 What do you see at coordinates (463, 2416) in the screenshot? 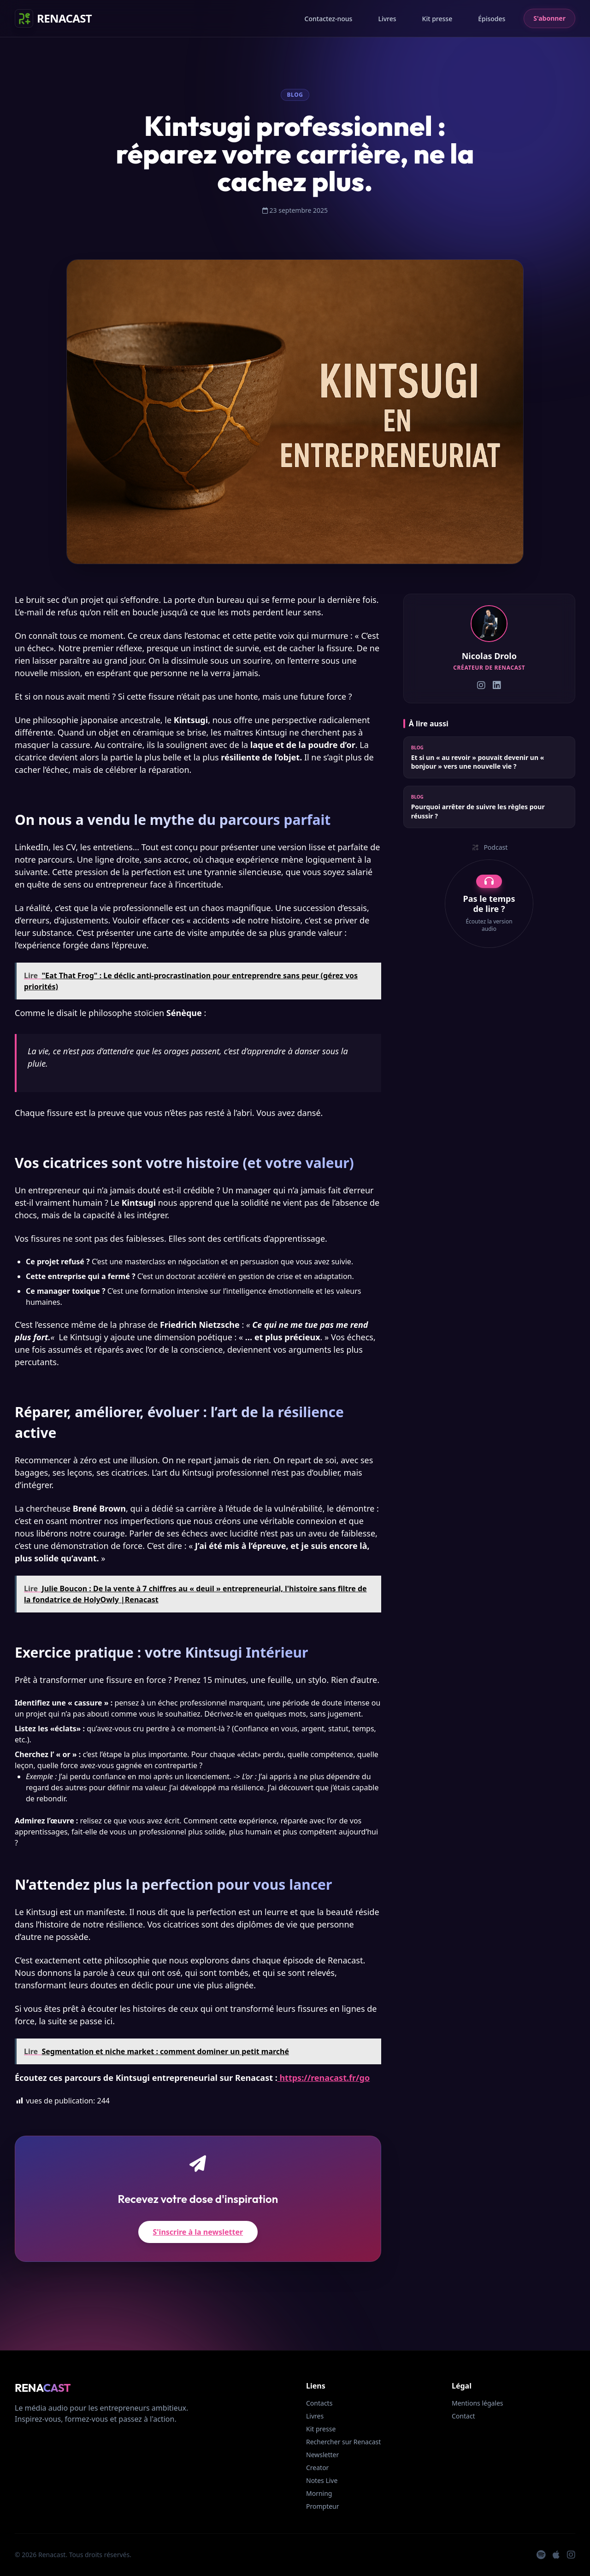
I see `Contact` at bounding box center [463, 2416].